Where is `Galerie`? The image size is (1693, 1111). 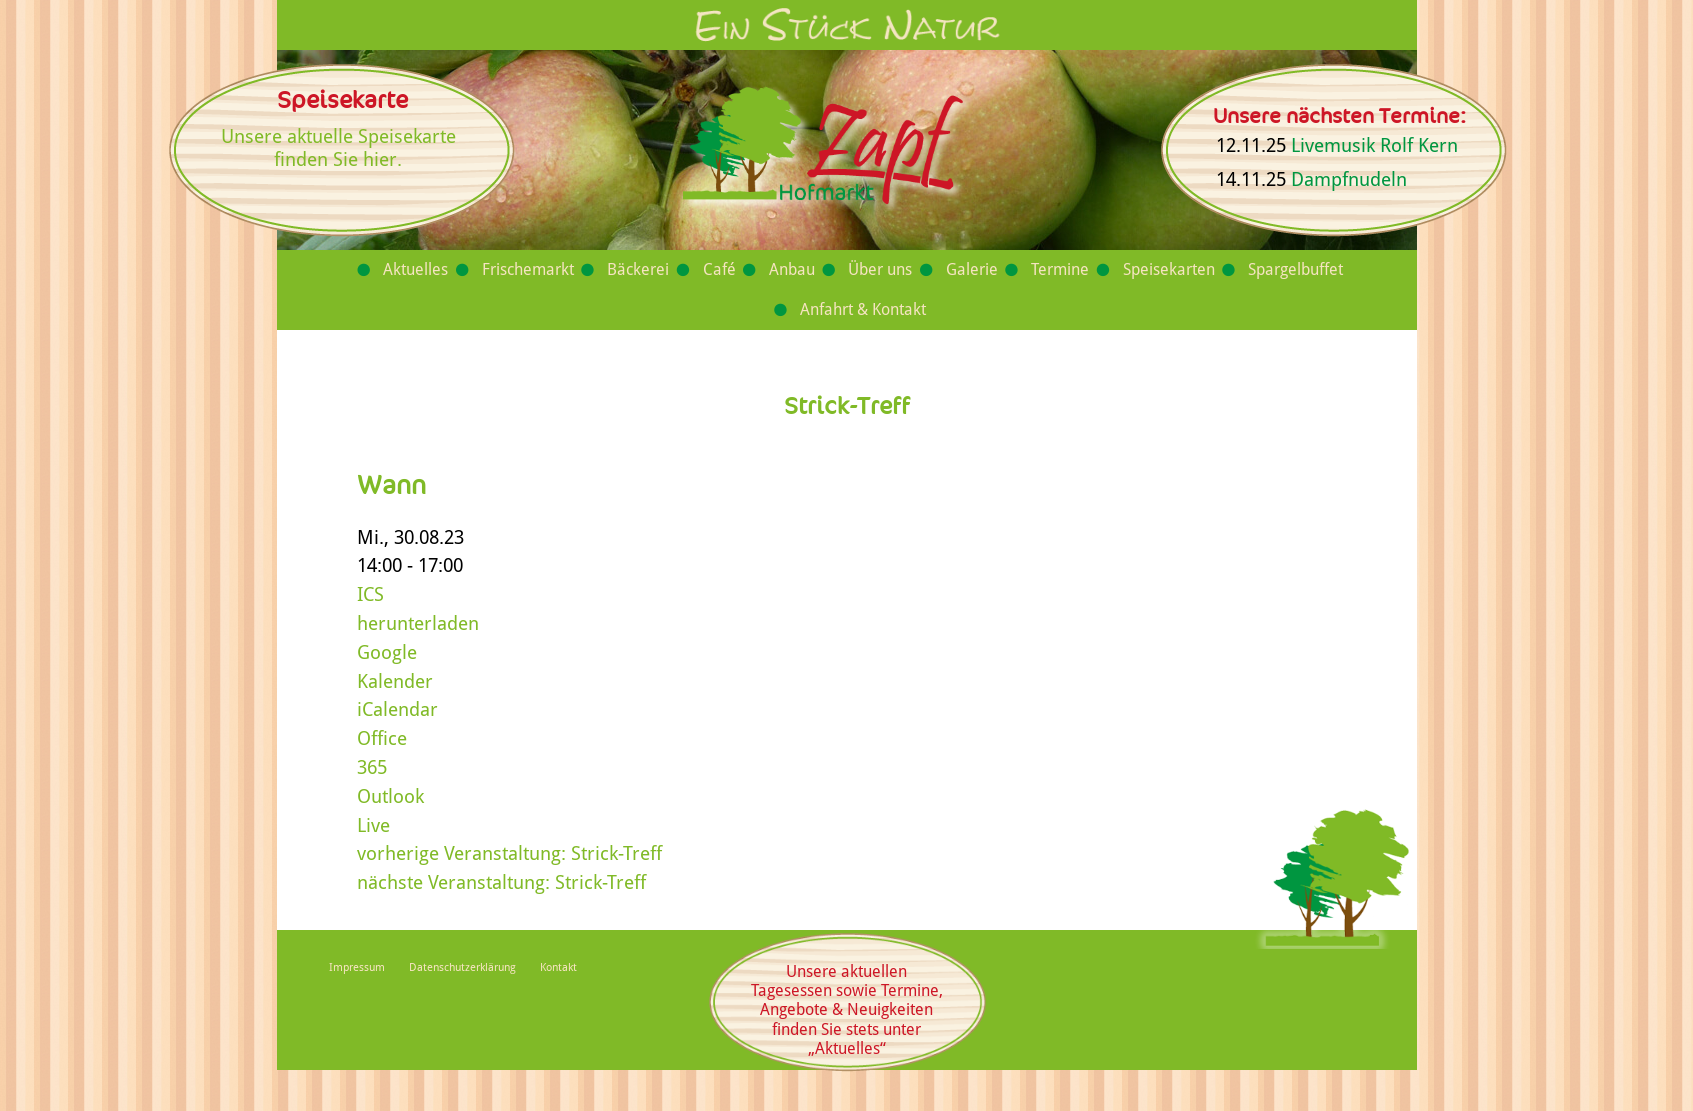 Galerie is located at coordinates (972, 269).